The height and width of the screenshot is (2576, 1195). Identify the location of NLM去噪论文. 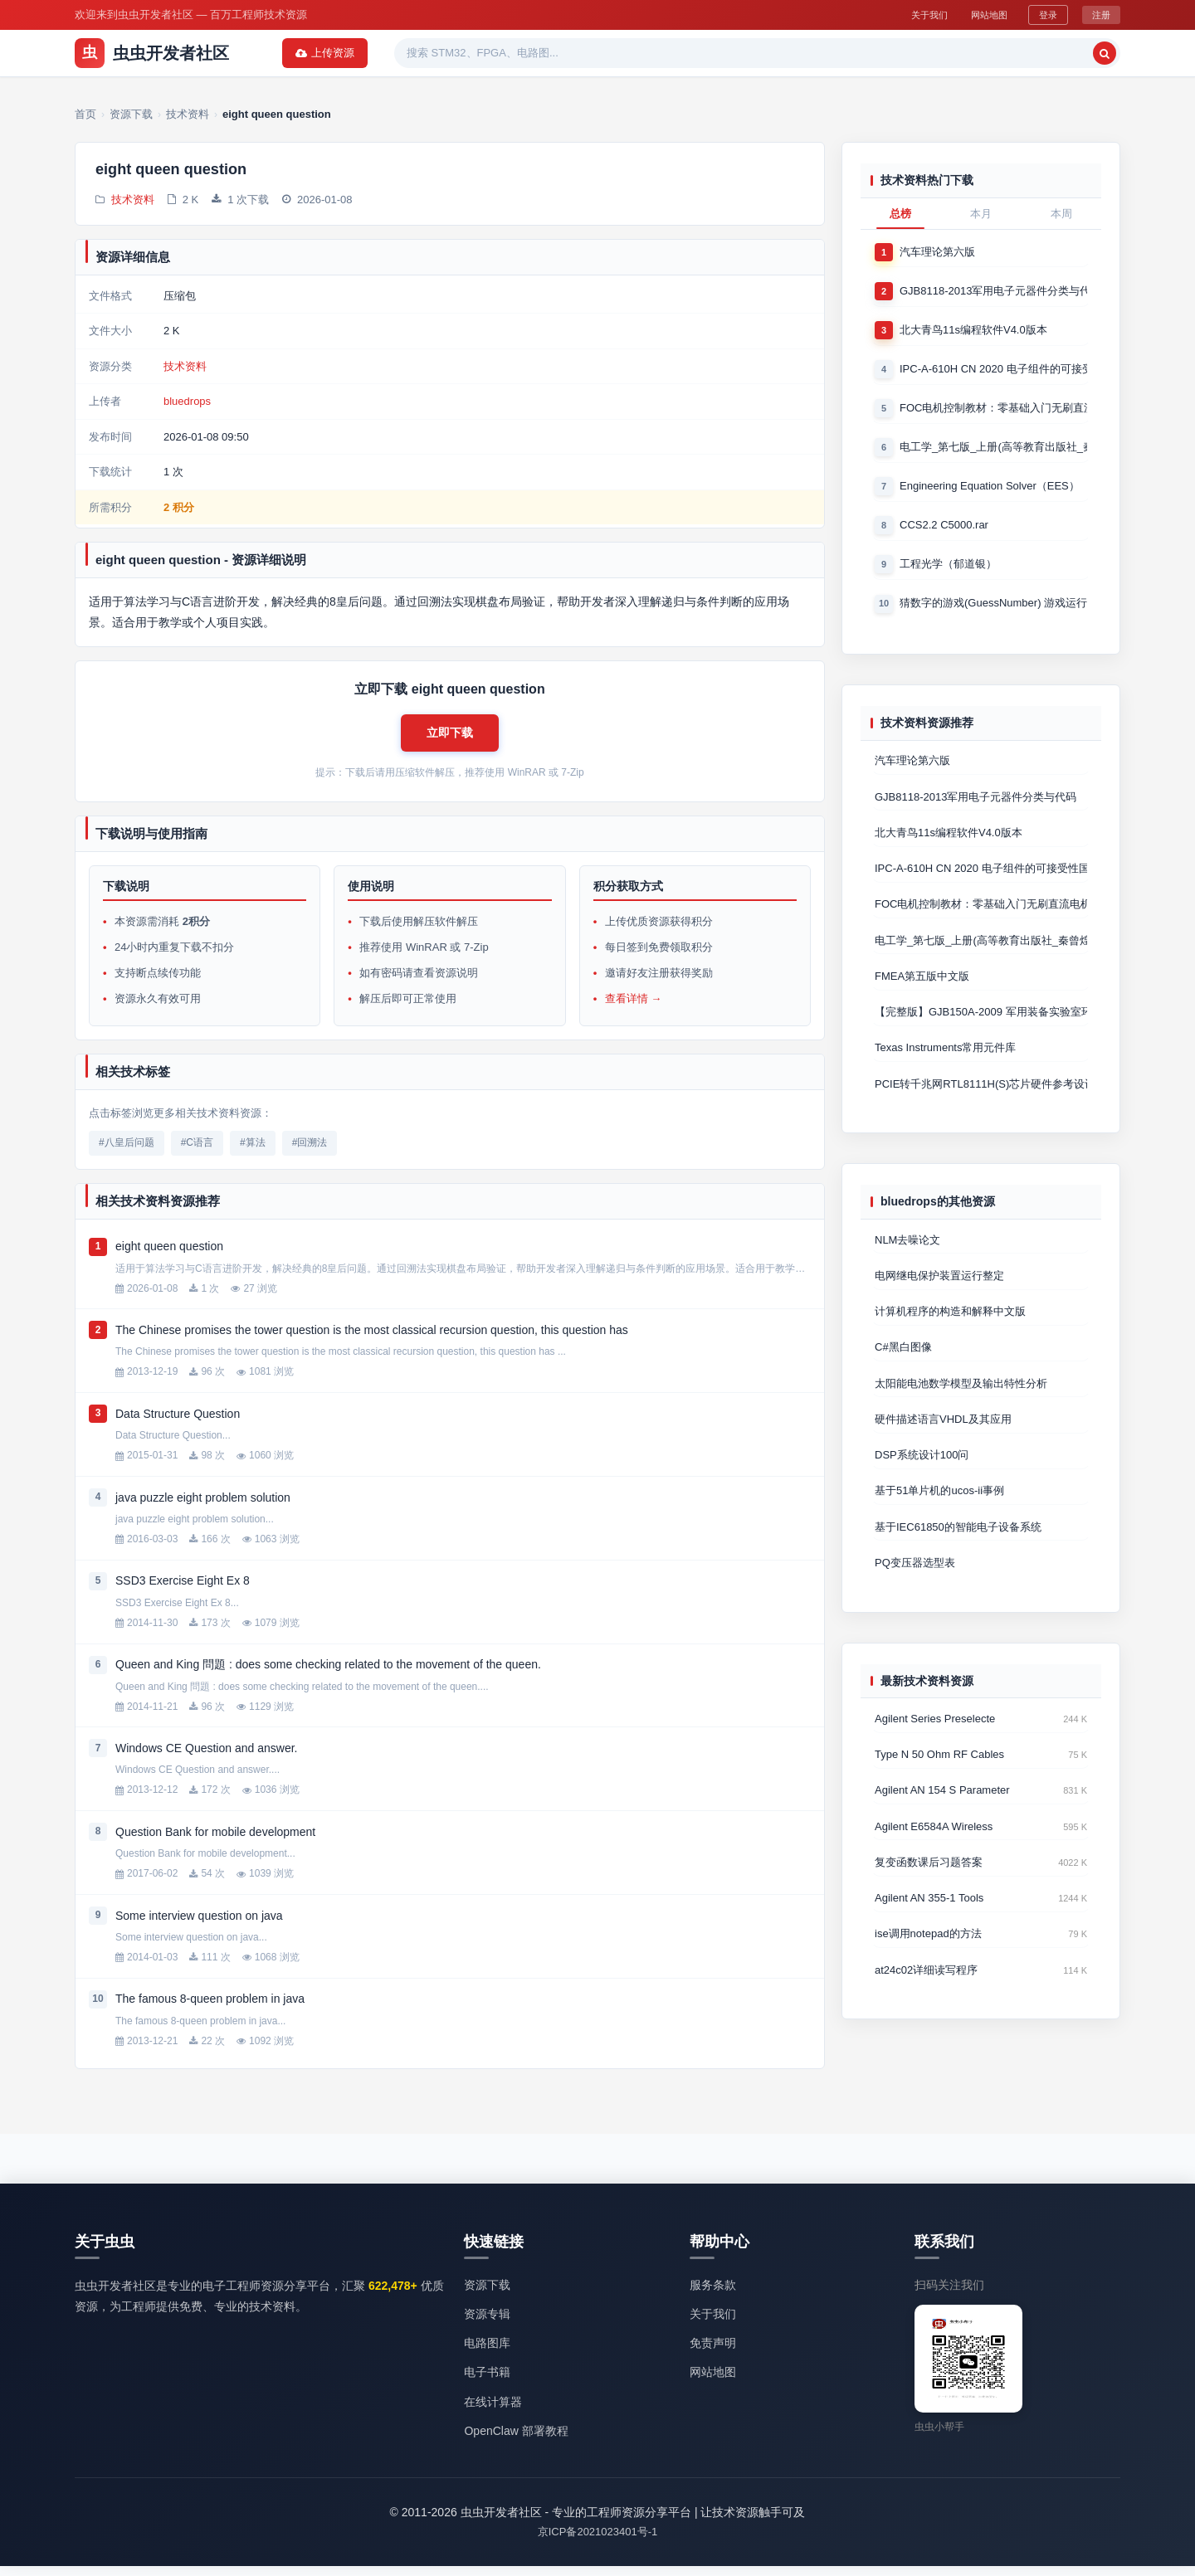
(907, 1255).